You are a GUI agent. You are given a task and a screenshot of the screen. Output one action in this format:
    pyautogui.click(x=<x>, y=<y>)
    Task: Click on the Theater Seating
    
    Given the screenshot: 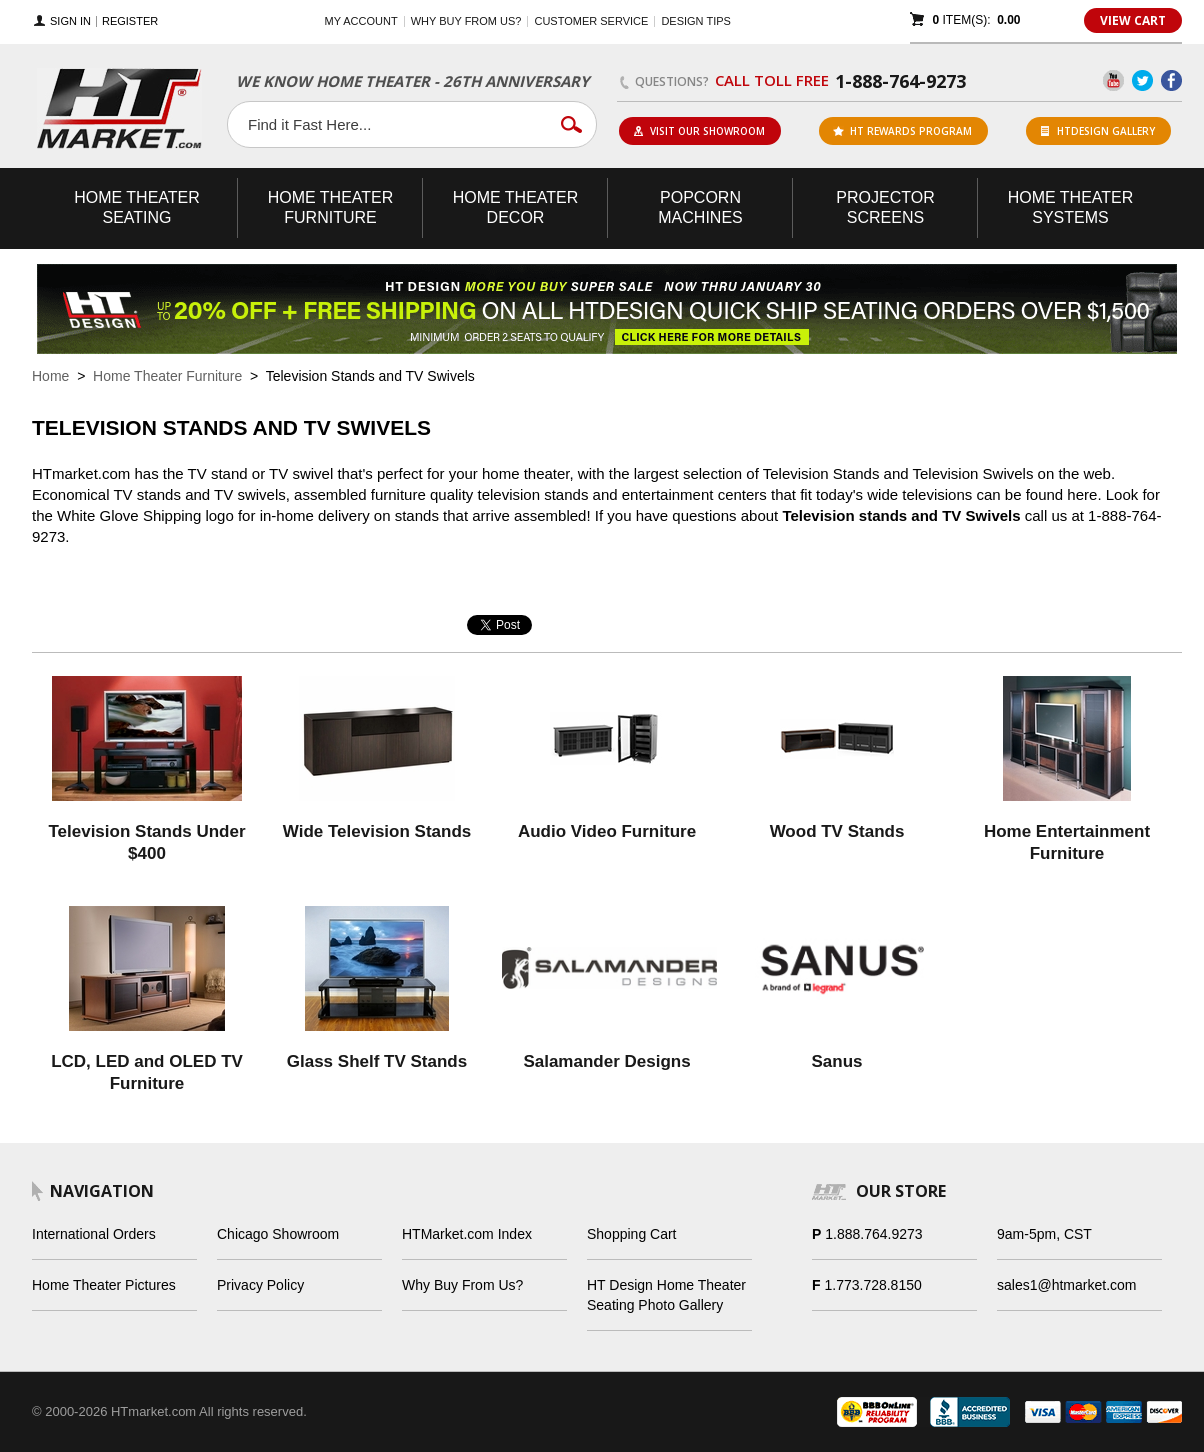 What is the action you would take?
    pyautogui.click(x=137, y=207)
    